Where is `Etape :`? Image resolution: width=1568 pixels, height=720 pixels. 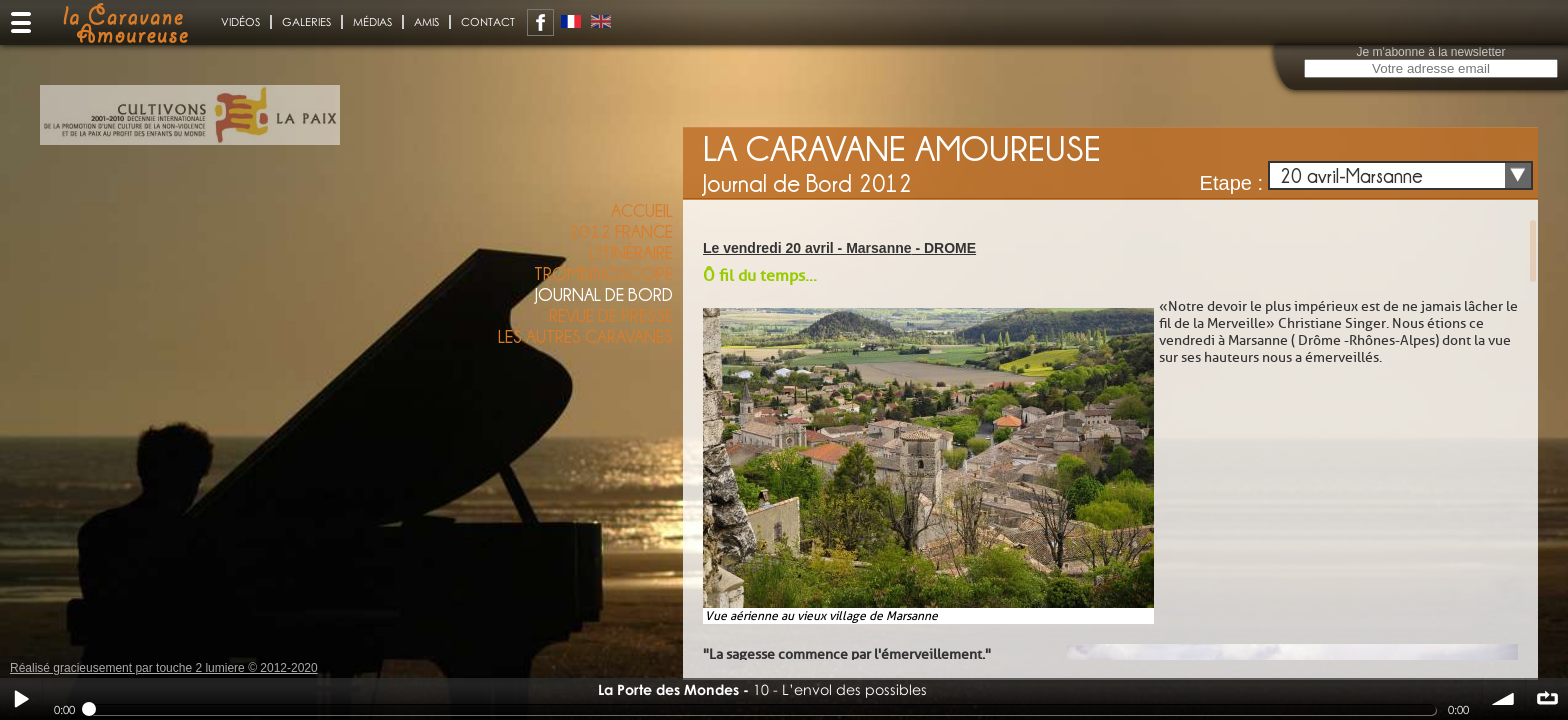 Etape : is located at coordinates (1231, 183).